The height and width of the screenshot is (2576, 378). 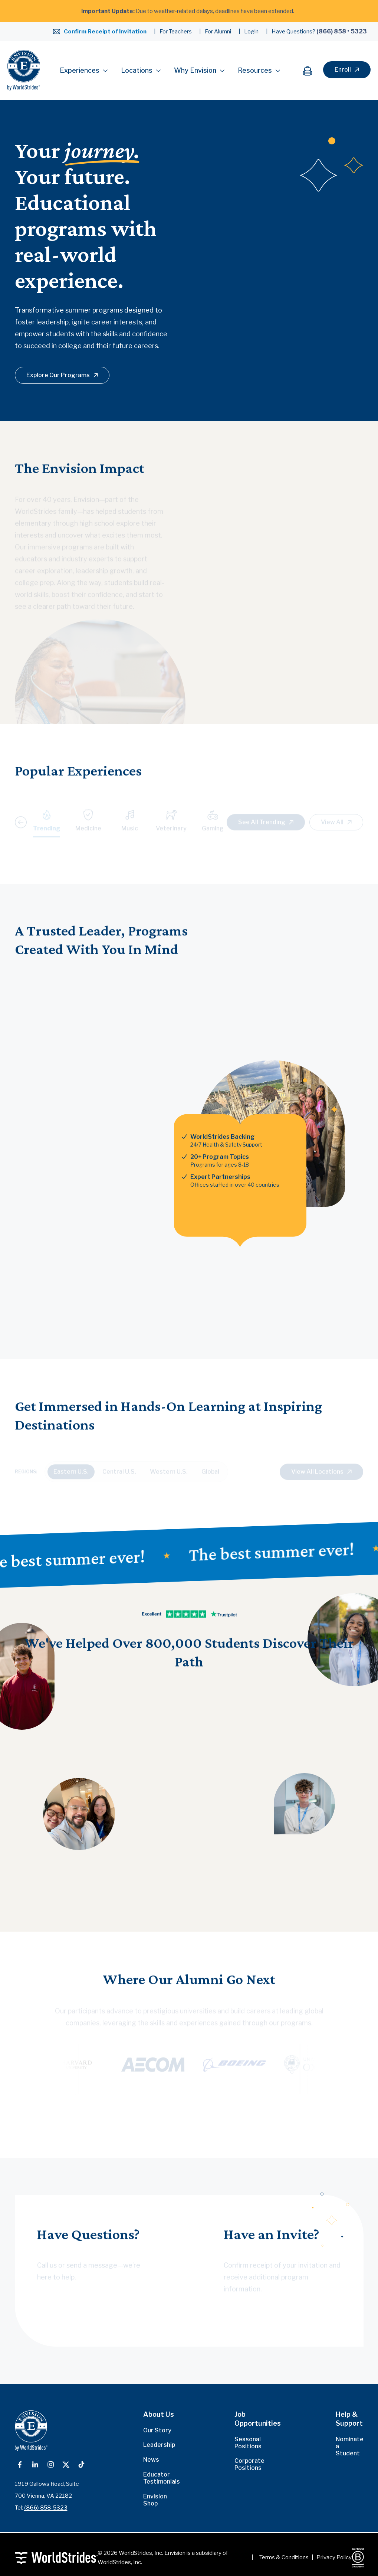 I want to click on News, so click(x=151, y=2459).